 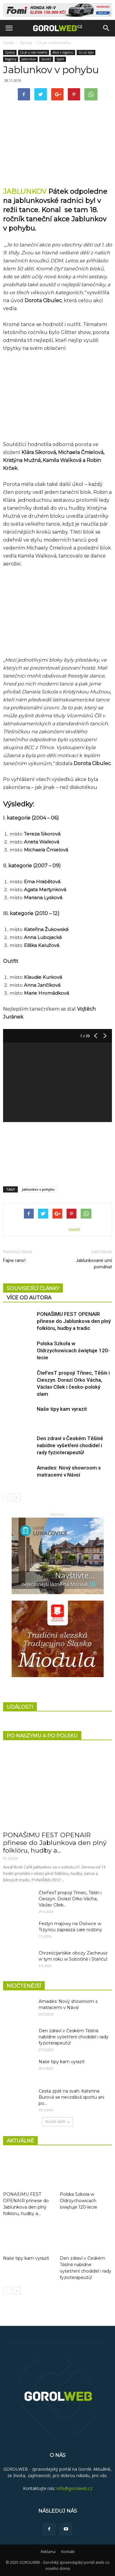 What do you see at coordinates (106, 28) in the screenshot?
I see `[button]` at bounding box center [106, 28].